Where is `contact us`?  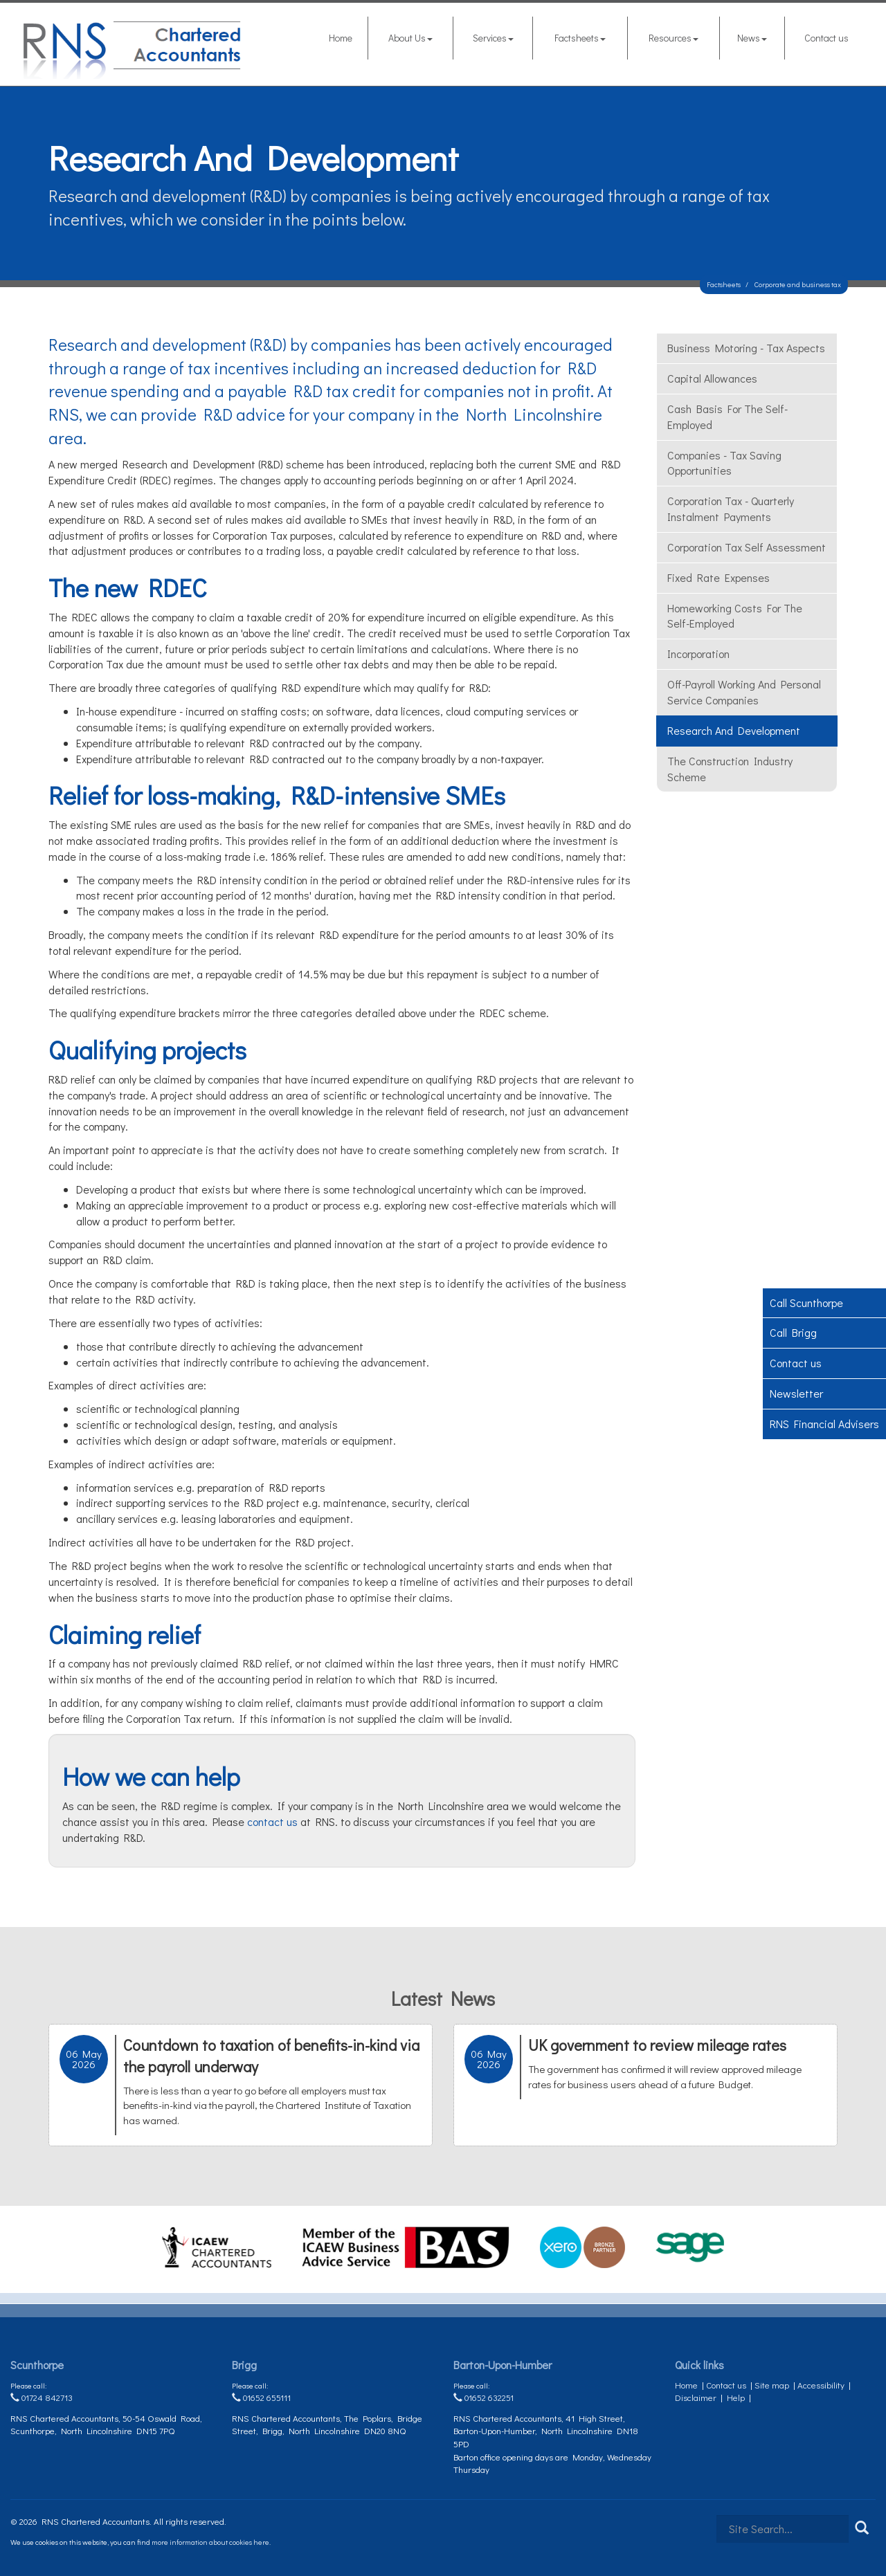 contact us is located at coordinates (272, 1821).